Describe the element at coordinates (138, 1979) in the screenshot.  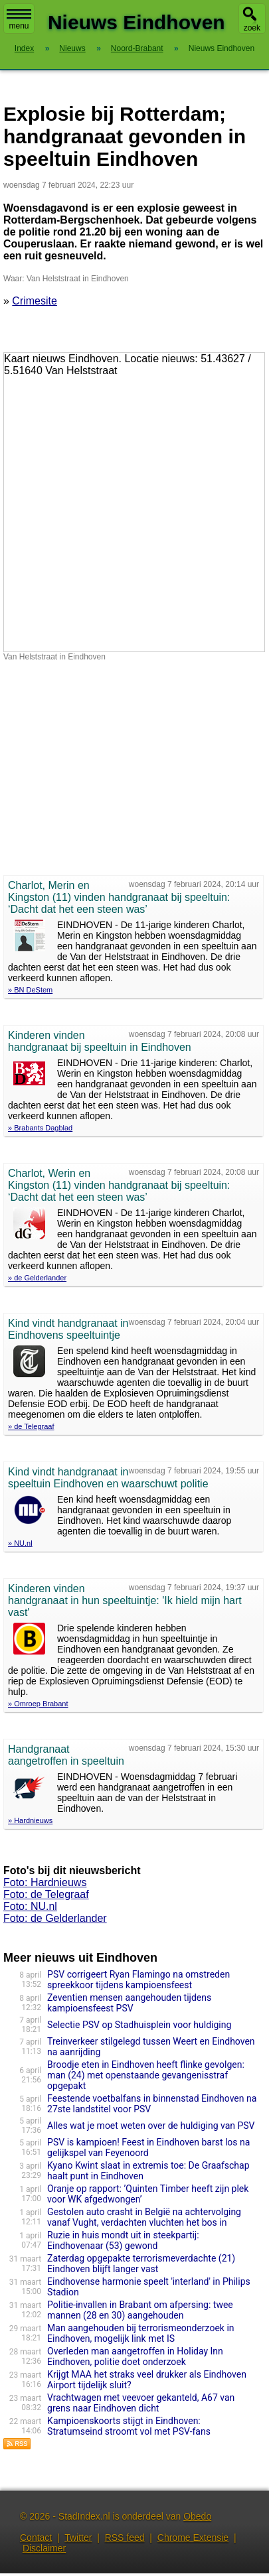
I see `PSV corrigeert Ryan Flamingo na omstreden spreekkoor tijdens kampioensfeest` at that location.